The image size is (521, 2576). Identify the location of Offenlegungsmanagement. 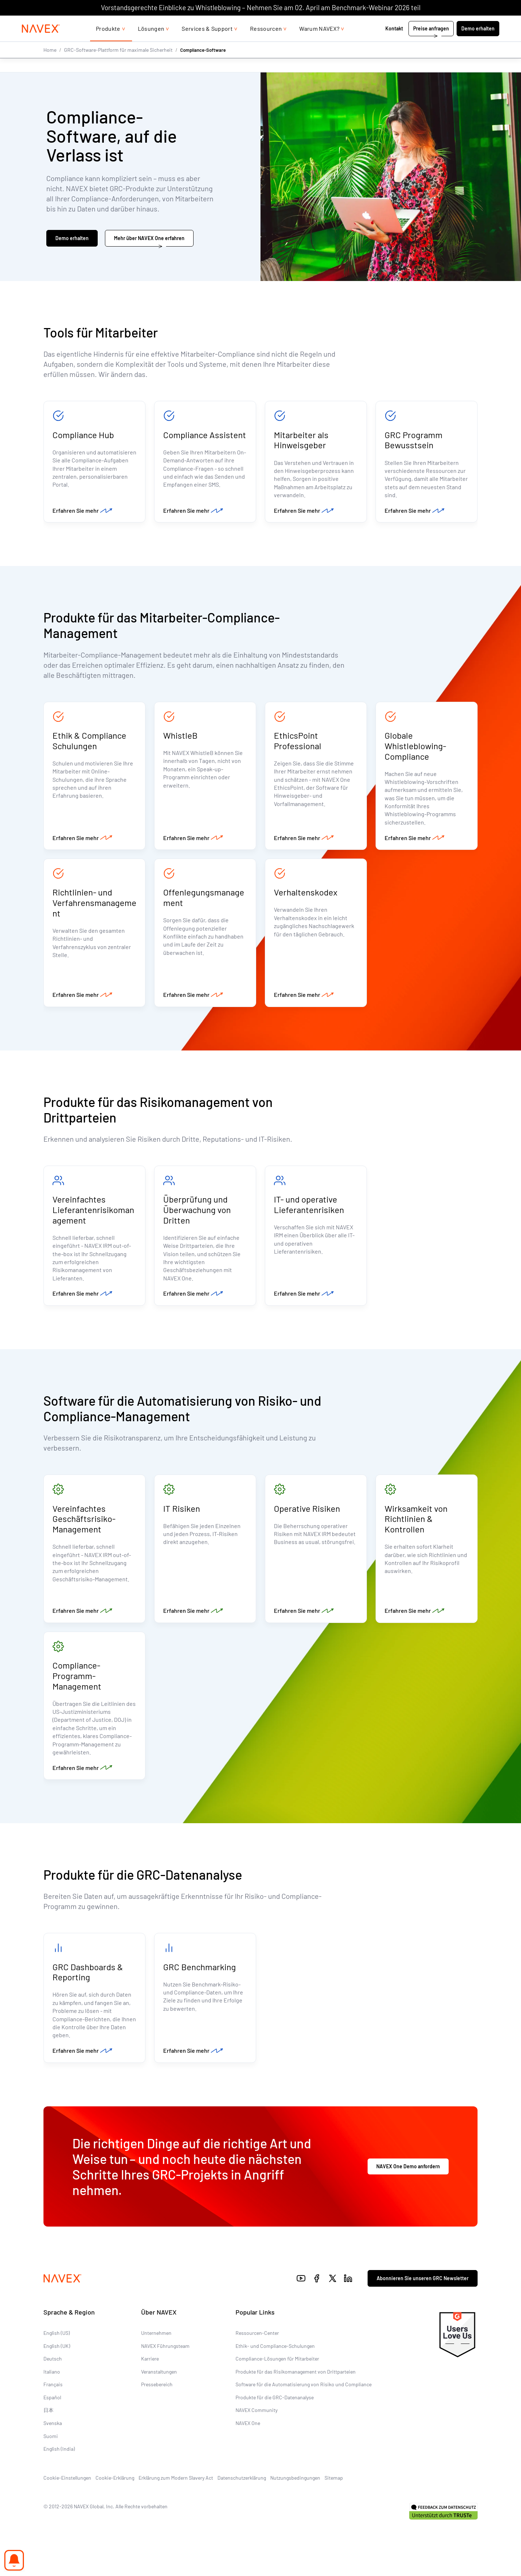
(203, 901).